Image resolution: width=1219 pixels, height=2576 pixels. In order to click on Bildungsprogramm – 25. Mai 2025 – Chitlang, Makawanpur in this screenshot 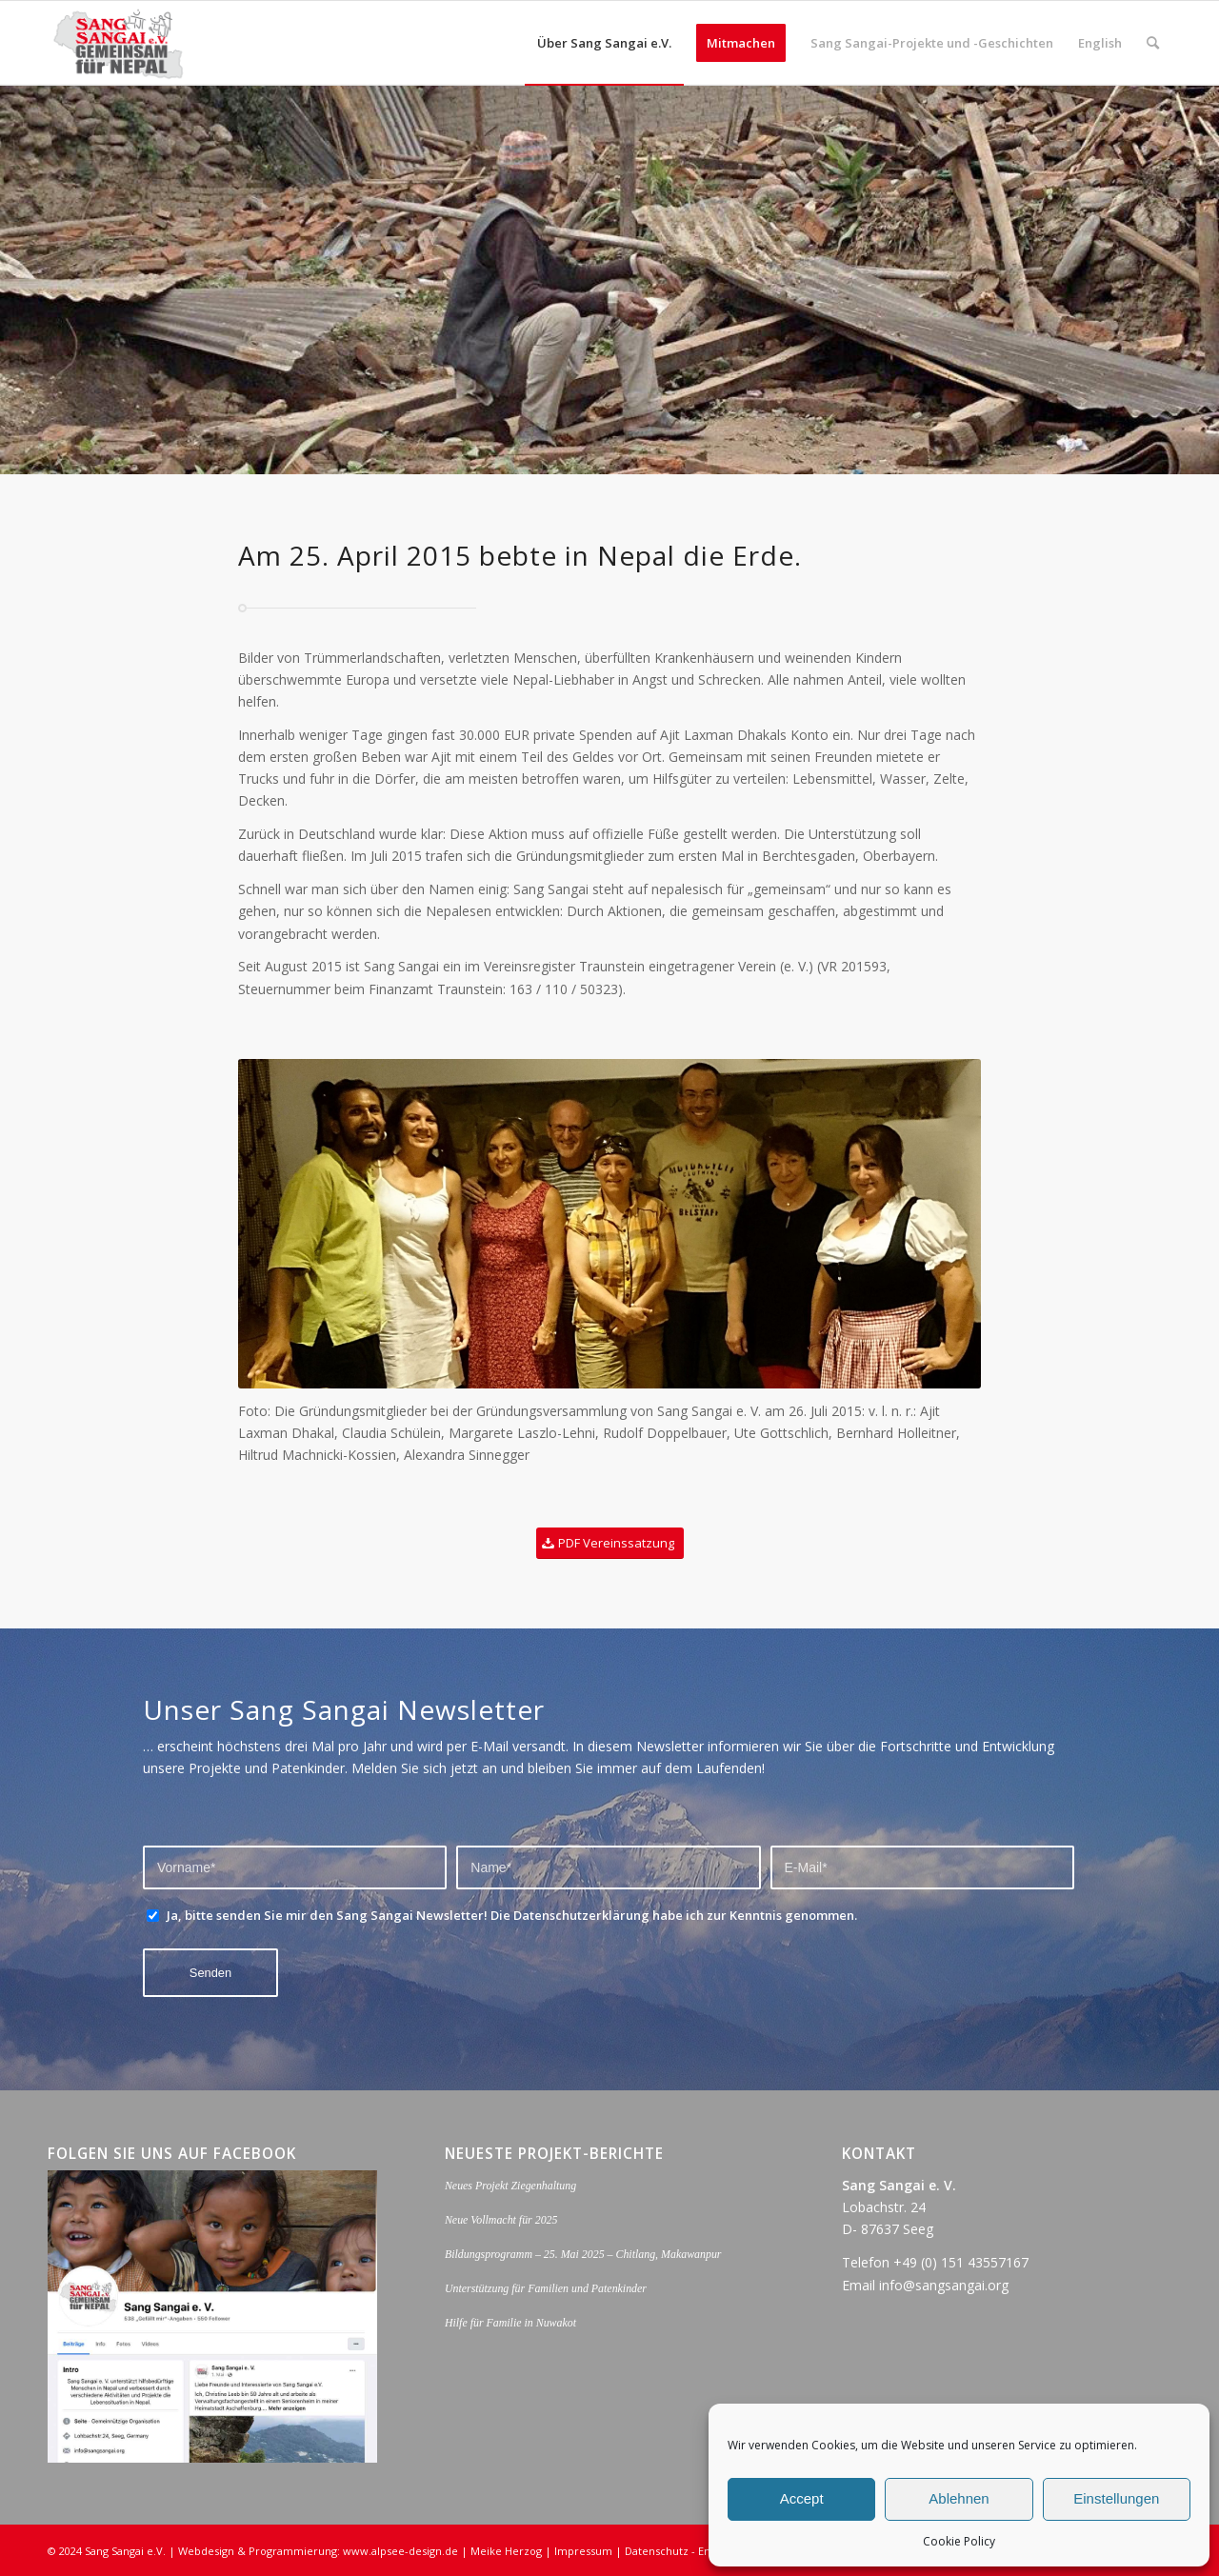, I will do `click(583, 2254)`.